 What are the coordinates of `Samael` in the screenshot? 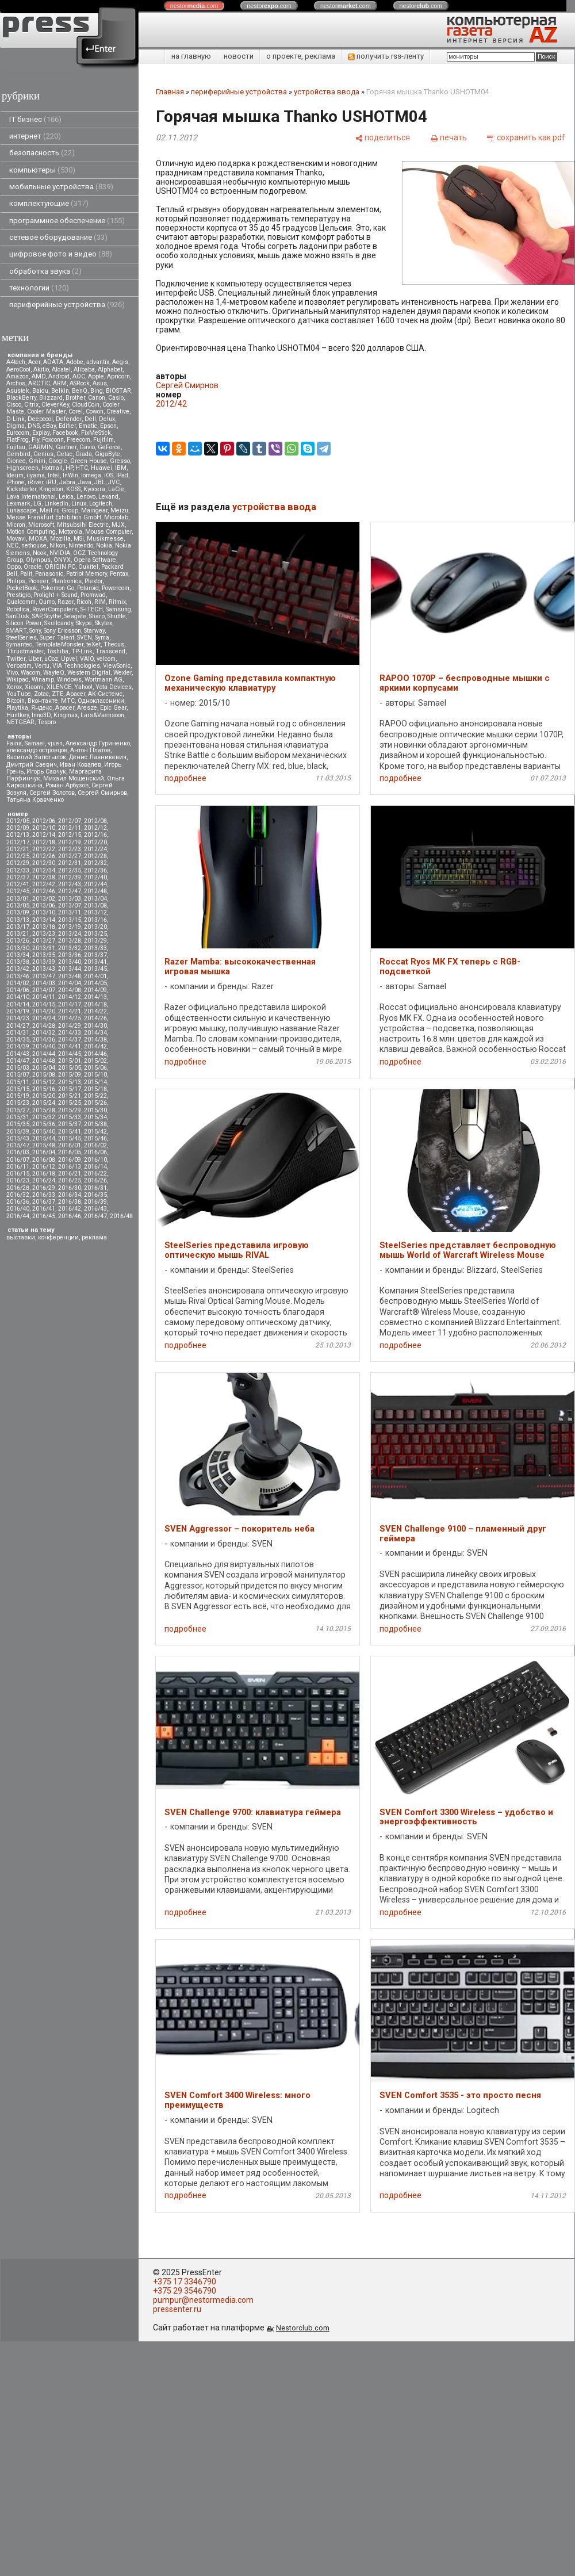 It's located at (35, 743).